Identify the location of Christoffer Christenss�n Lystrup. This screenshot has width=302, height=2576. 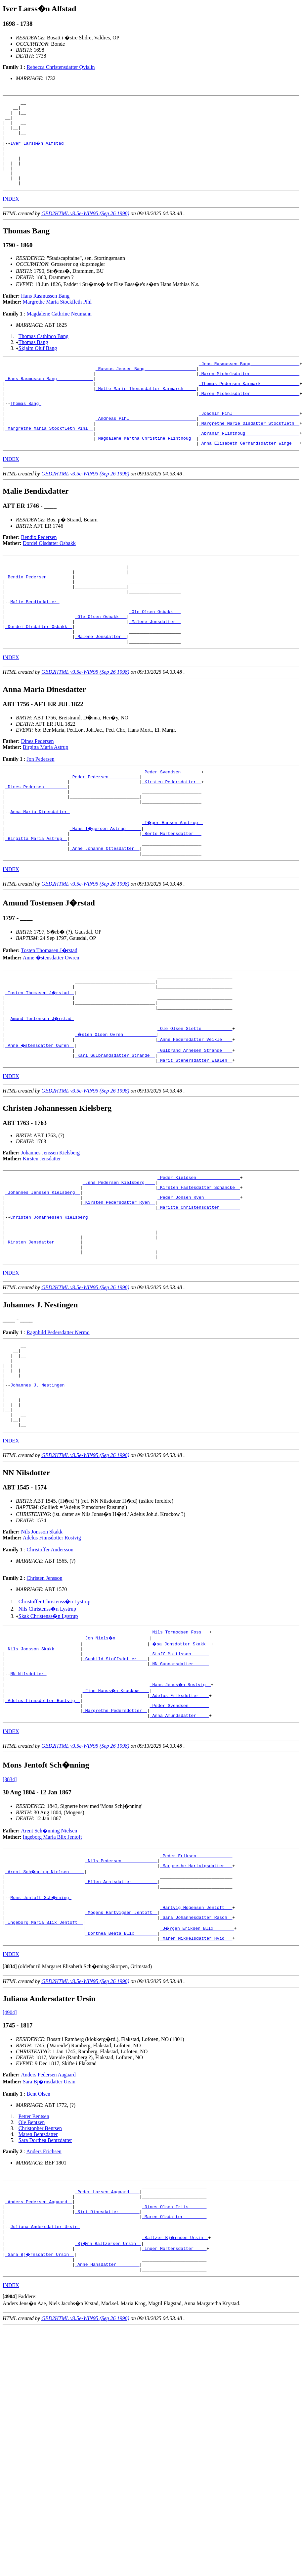
(54, 1713).